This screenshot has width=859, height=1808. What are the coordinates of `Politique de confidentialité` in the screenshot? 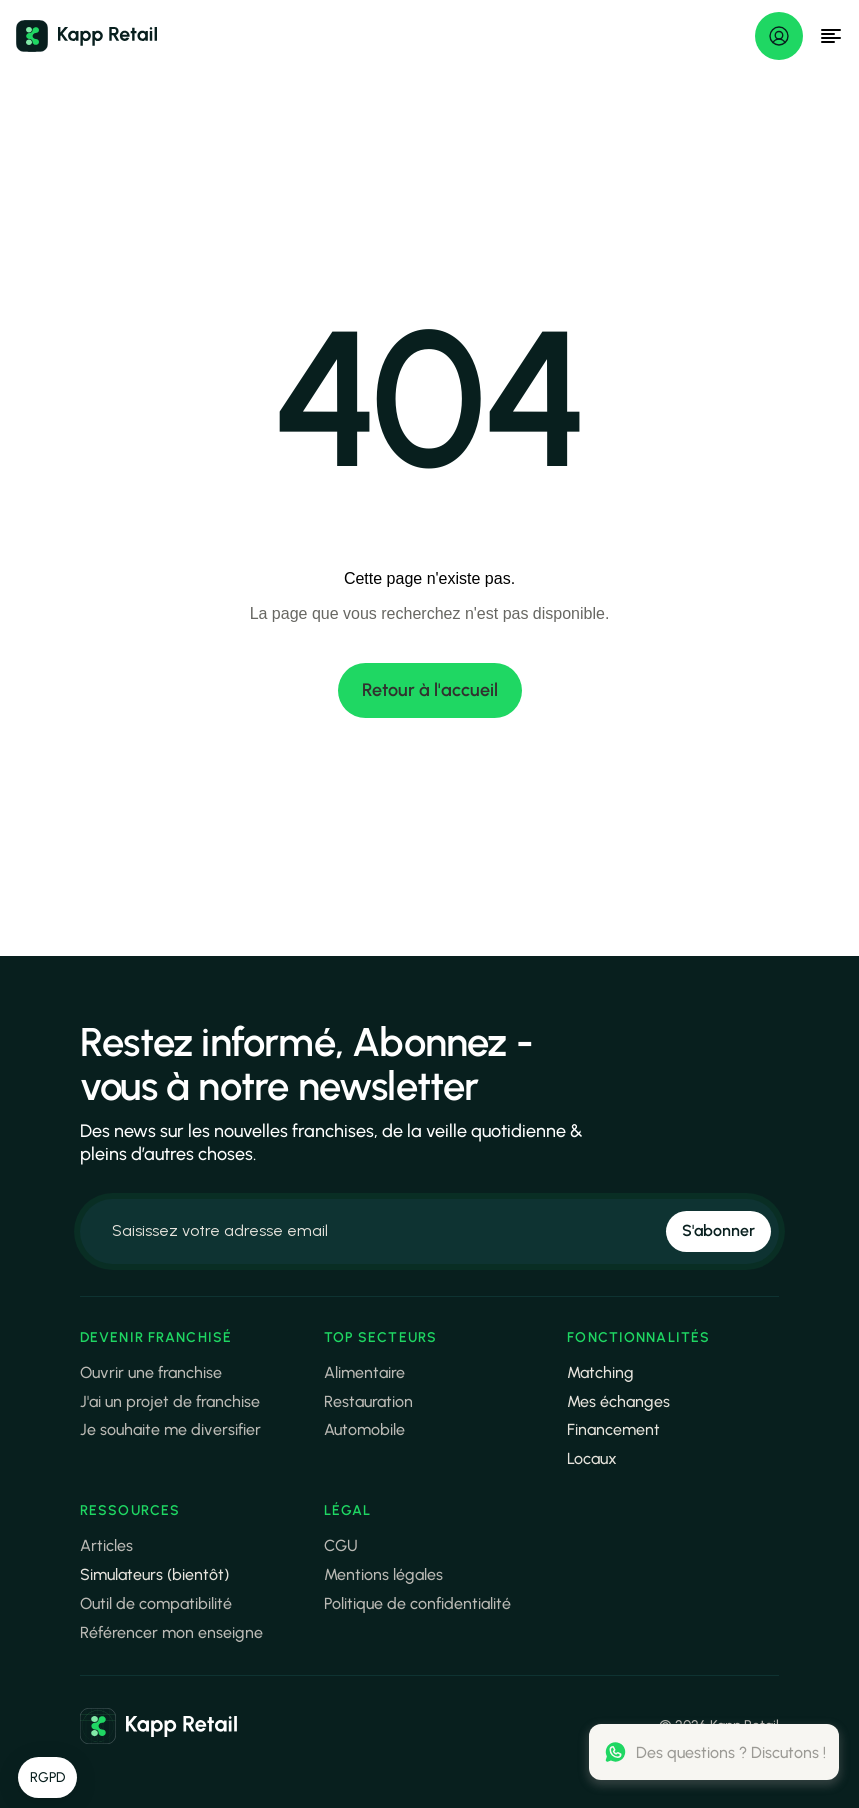 It's located at (417, 1603).